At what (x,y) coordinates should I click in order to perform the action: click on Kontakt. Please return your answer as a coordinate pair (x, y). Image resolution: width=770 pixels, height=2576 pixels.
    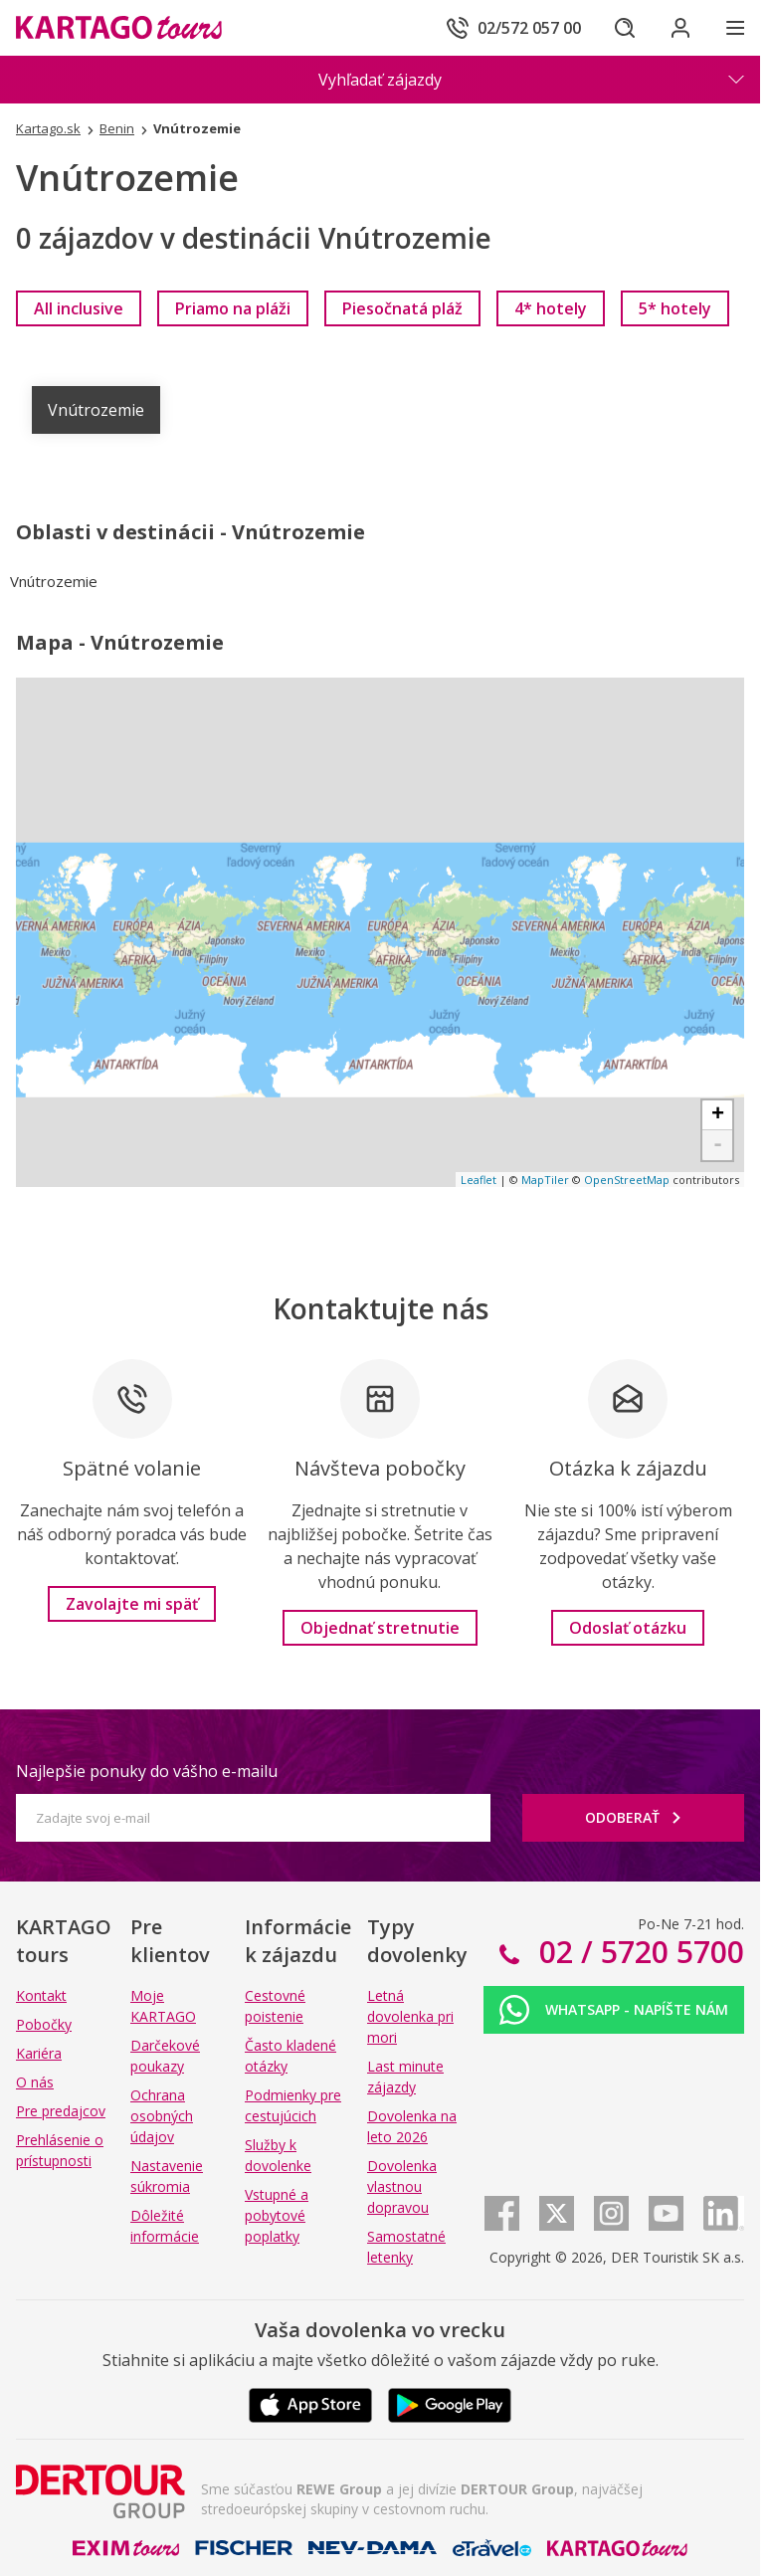
    Looking at the image, I should click on (41, 1995).